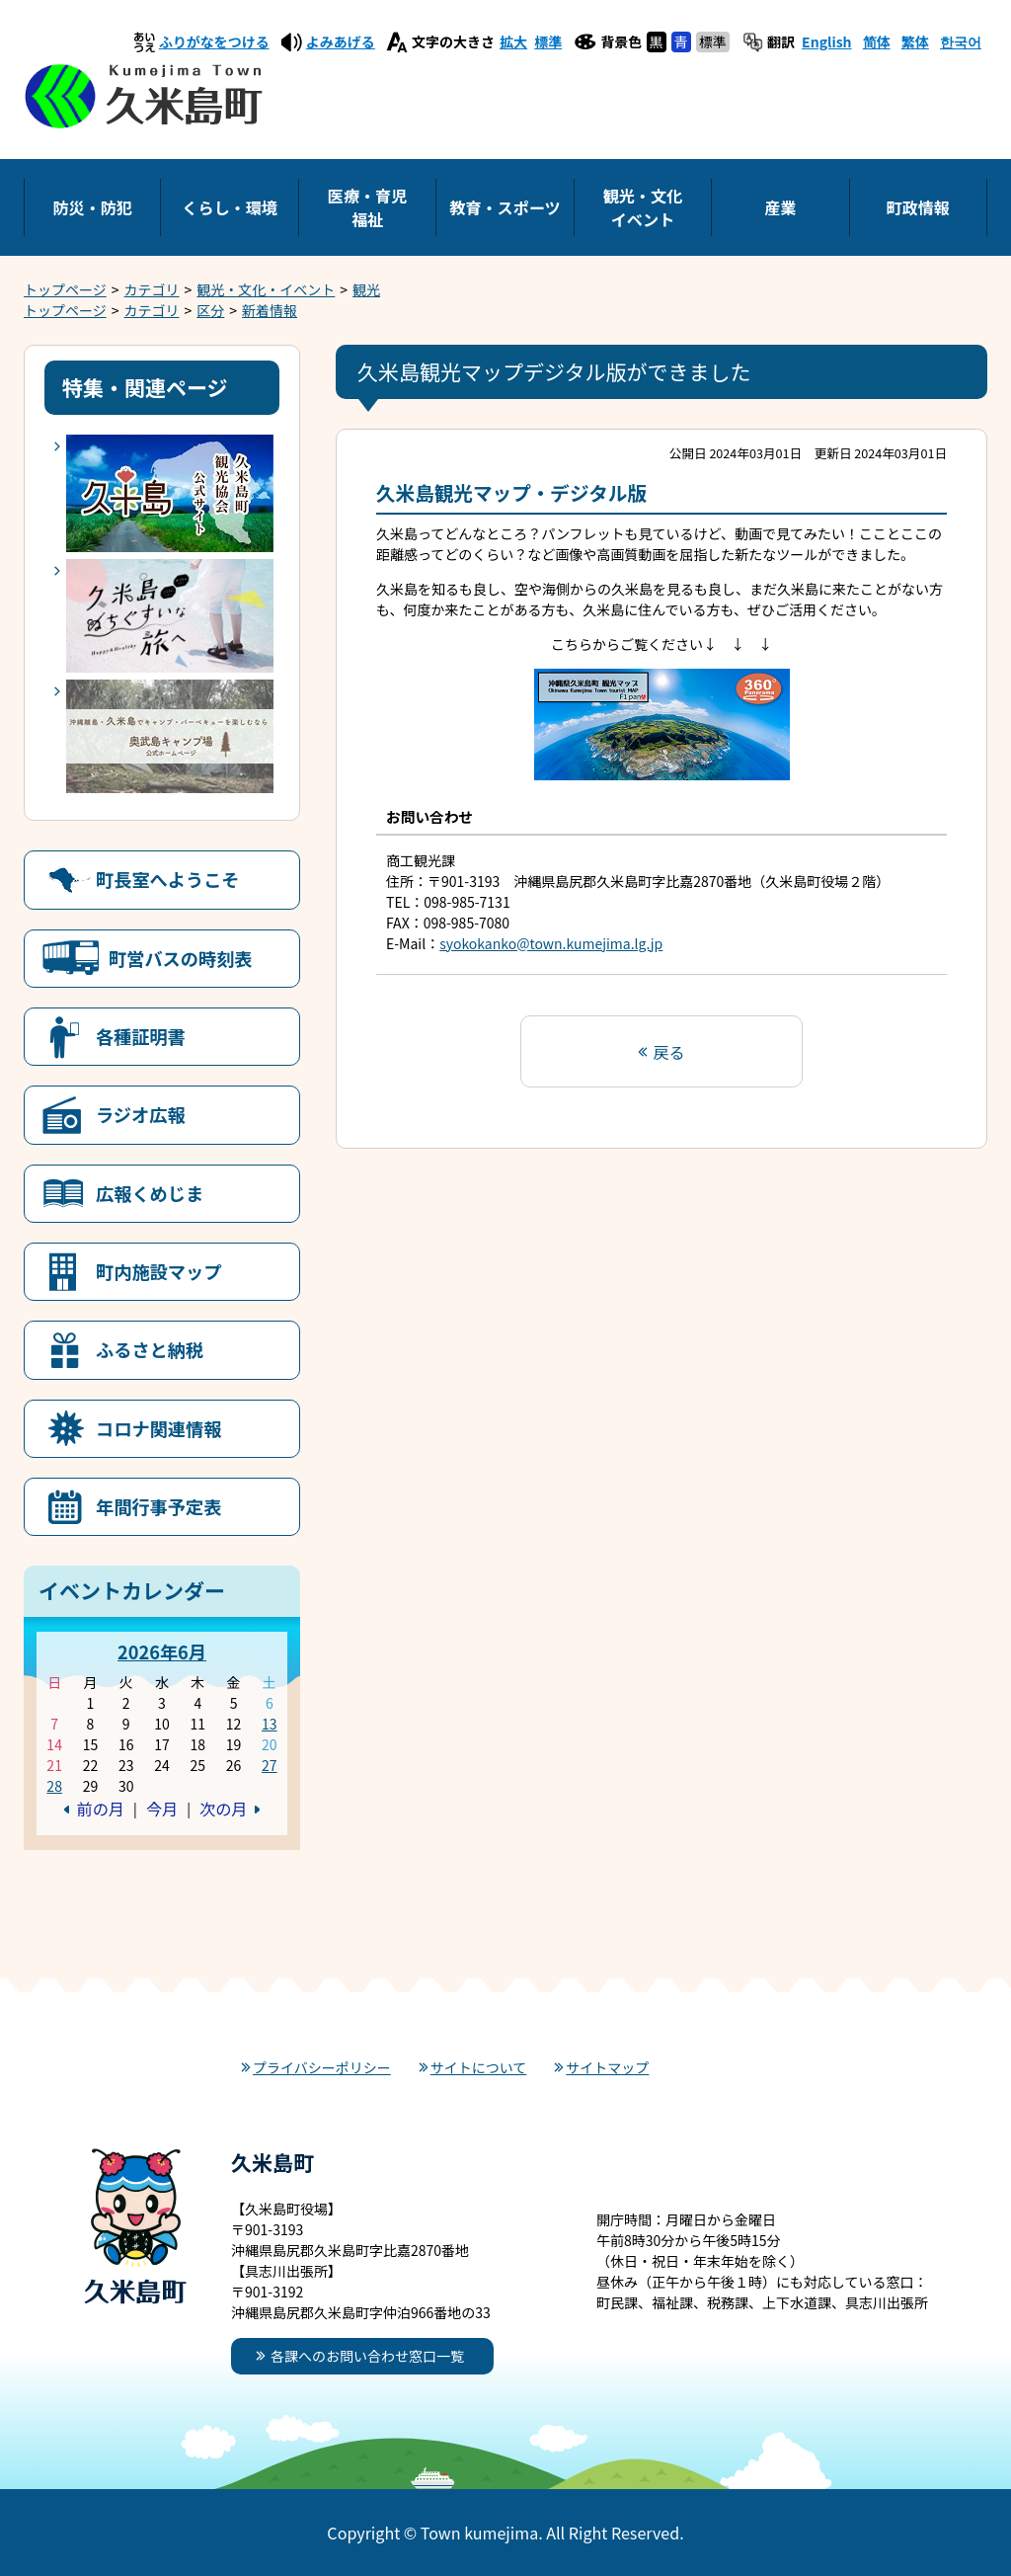  Describe the element at coordinates (54, 1786) in the screenshot. I see `28` at that location.